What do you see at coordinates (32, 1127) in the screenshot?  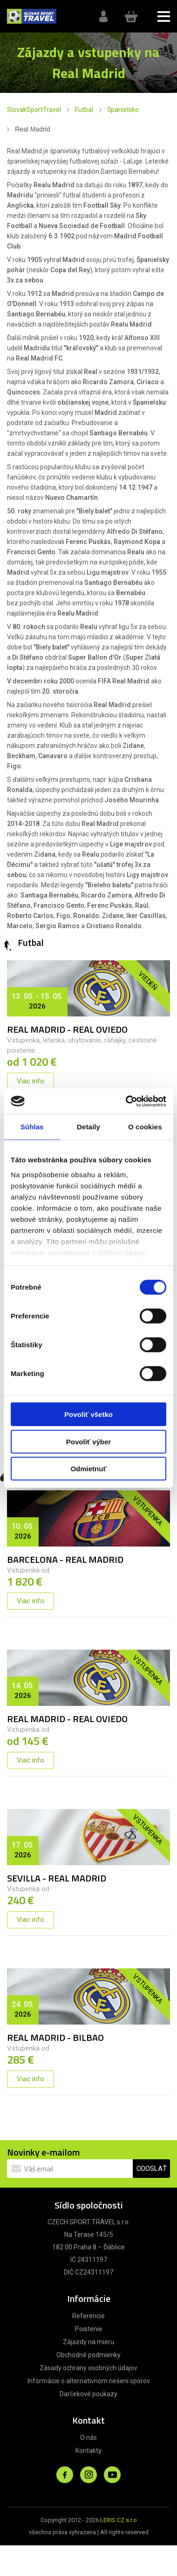 I see `Súhlas [tab]` at bounding box center [32, 1127].